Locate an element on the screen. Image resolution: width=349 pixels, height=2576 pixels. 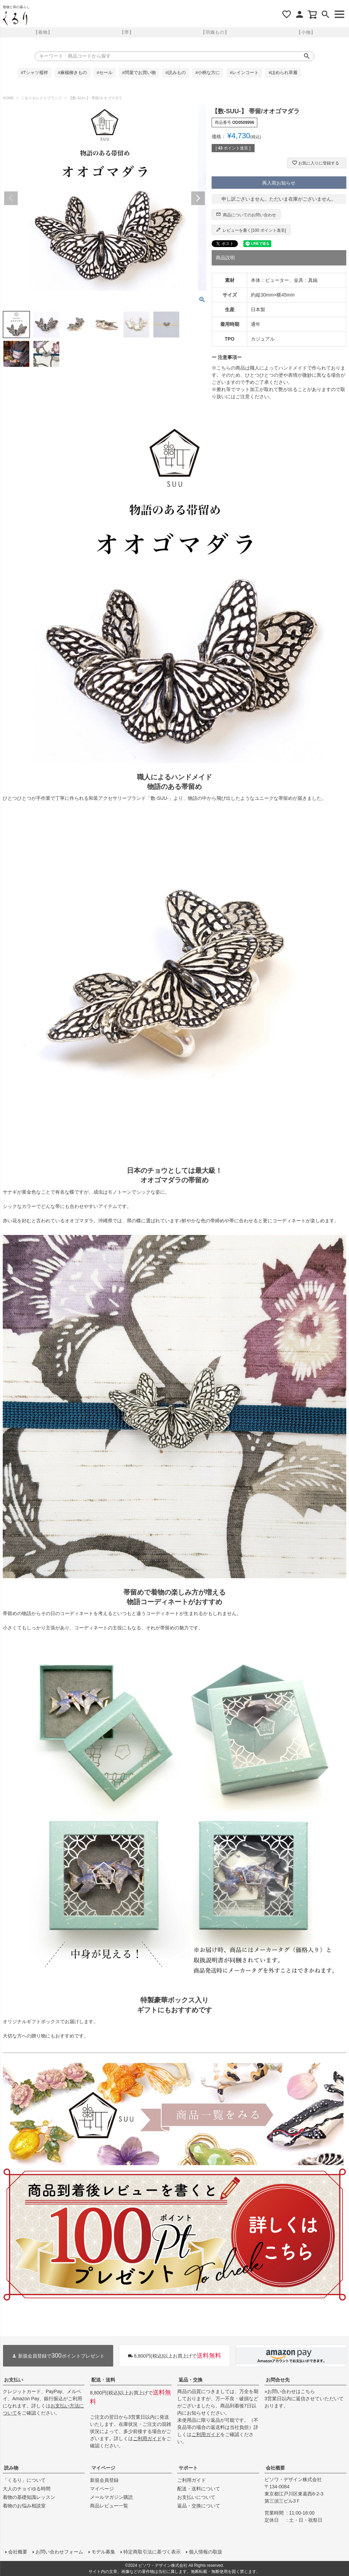
Previous is located at coordinates (11, 198).